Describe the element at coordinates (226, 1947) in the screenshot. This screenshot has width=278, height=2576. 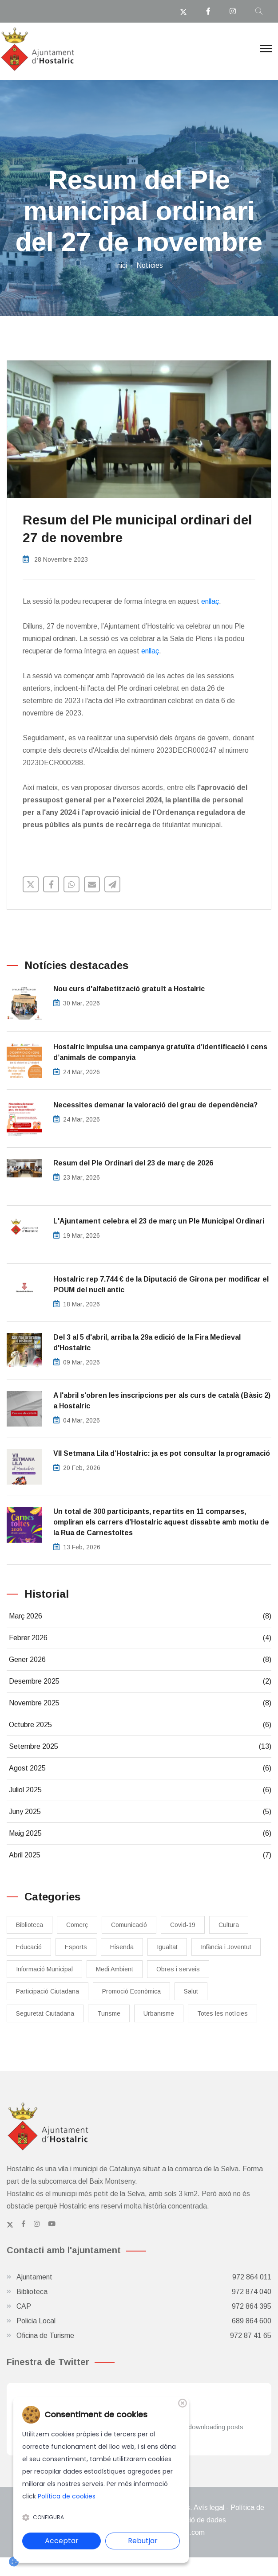
I see `Infància i Joventut` at that location.